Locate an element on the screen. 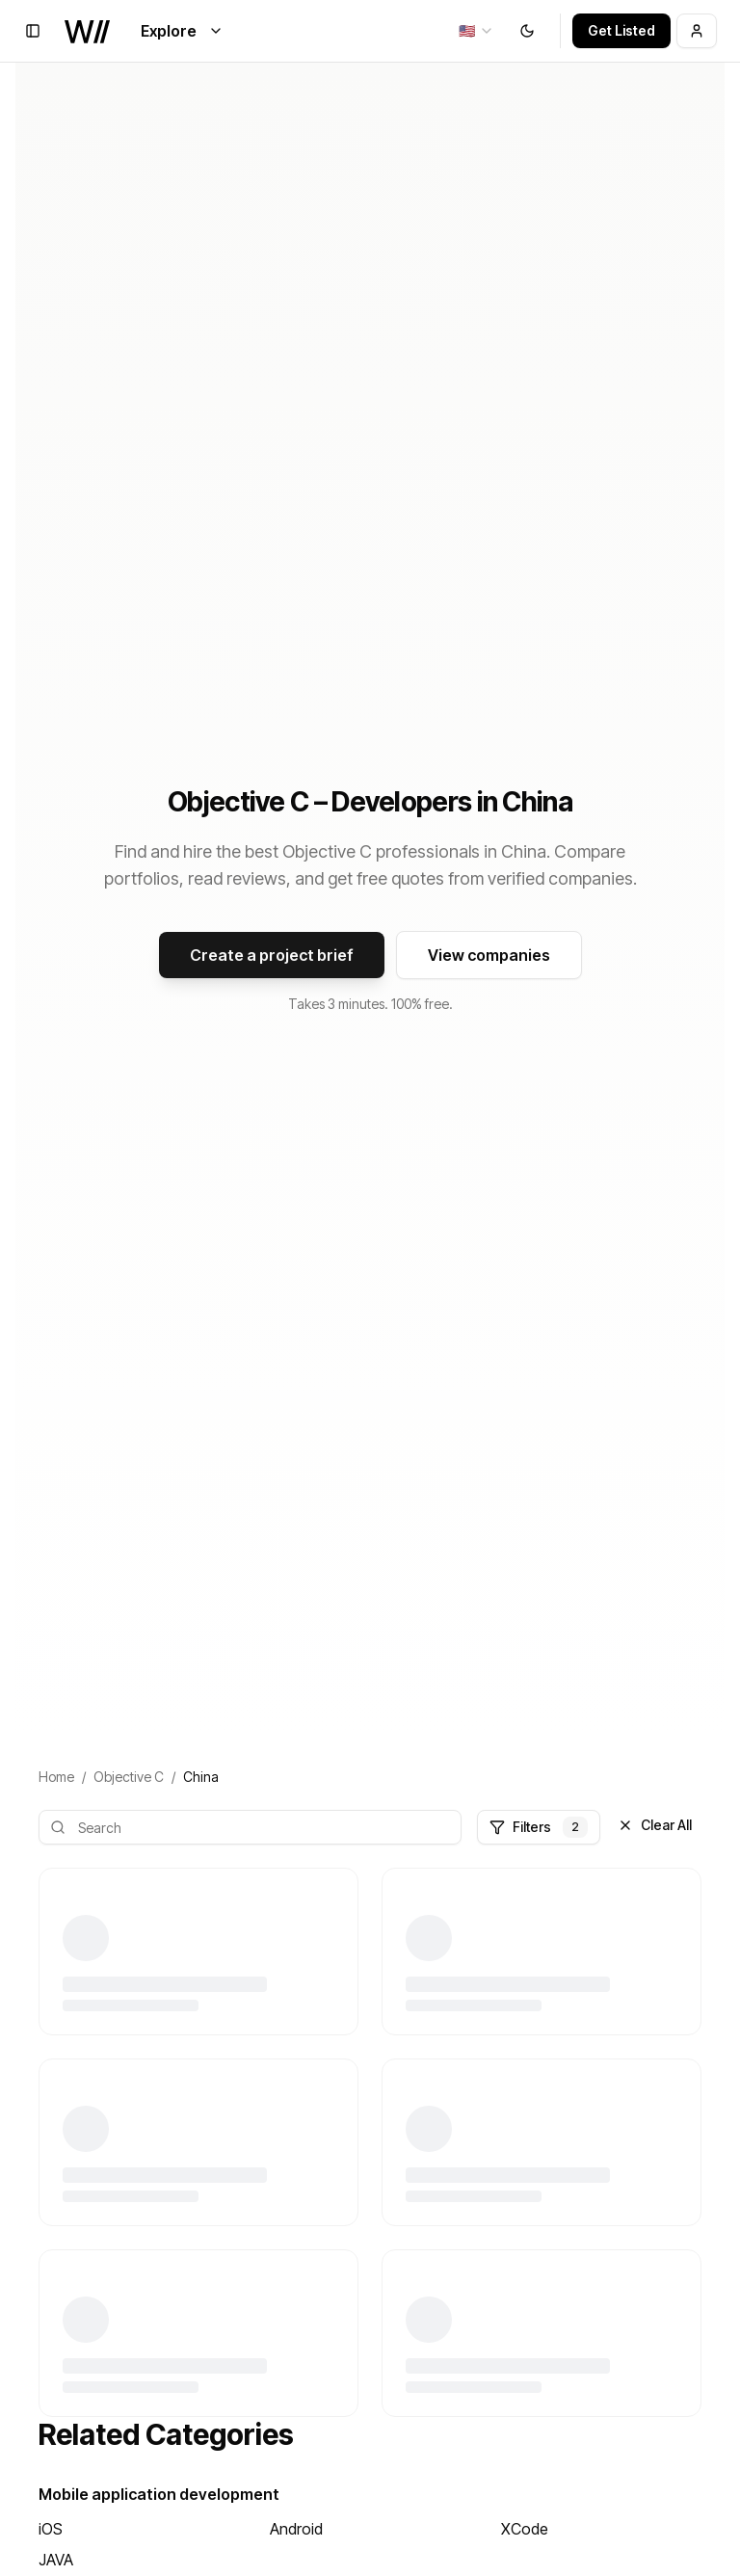 The height and width of the screenshot is (2576, 740). iOS is located at coordinates (51, 2528).